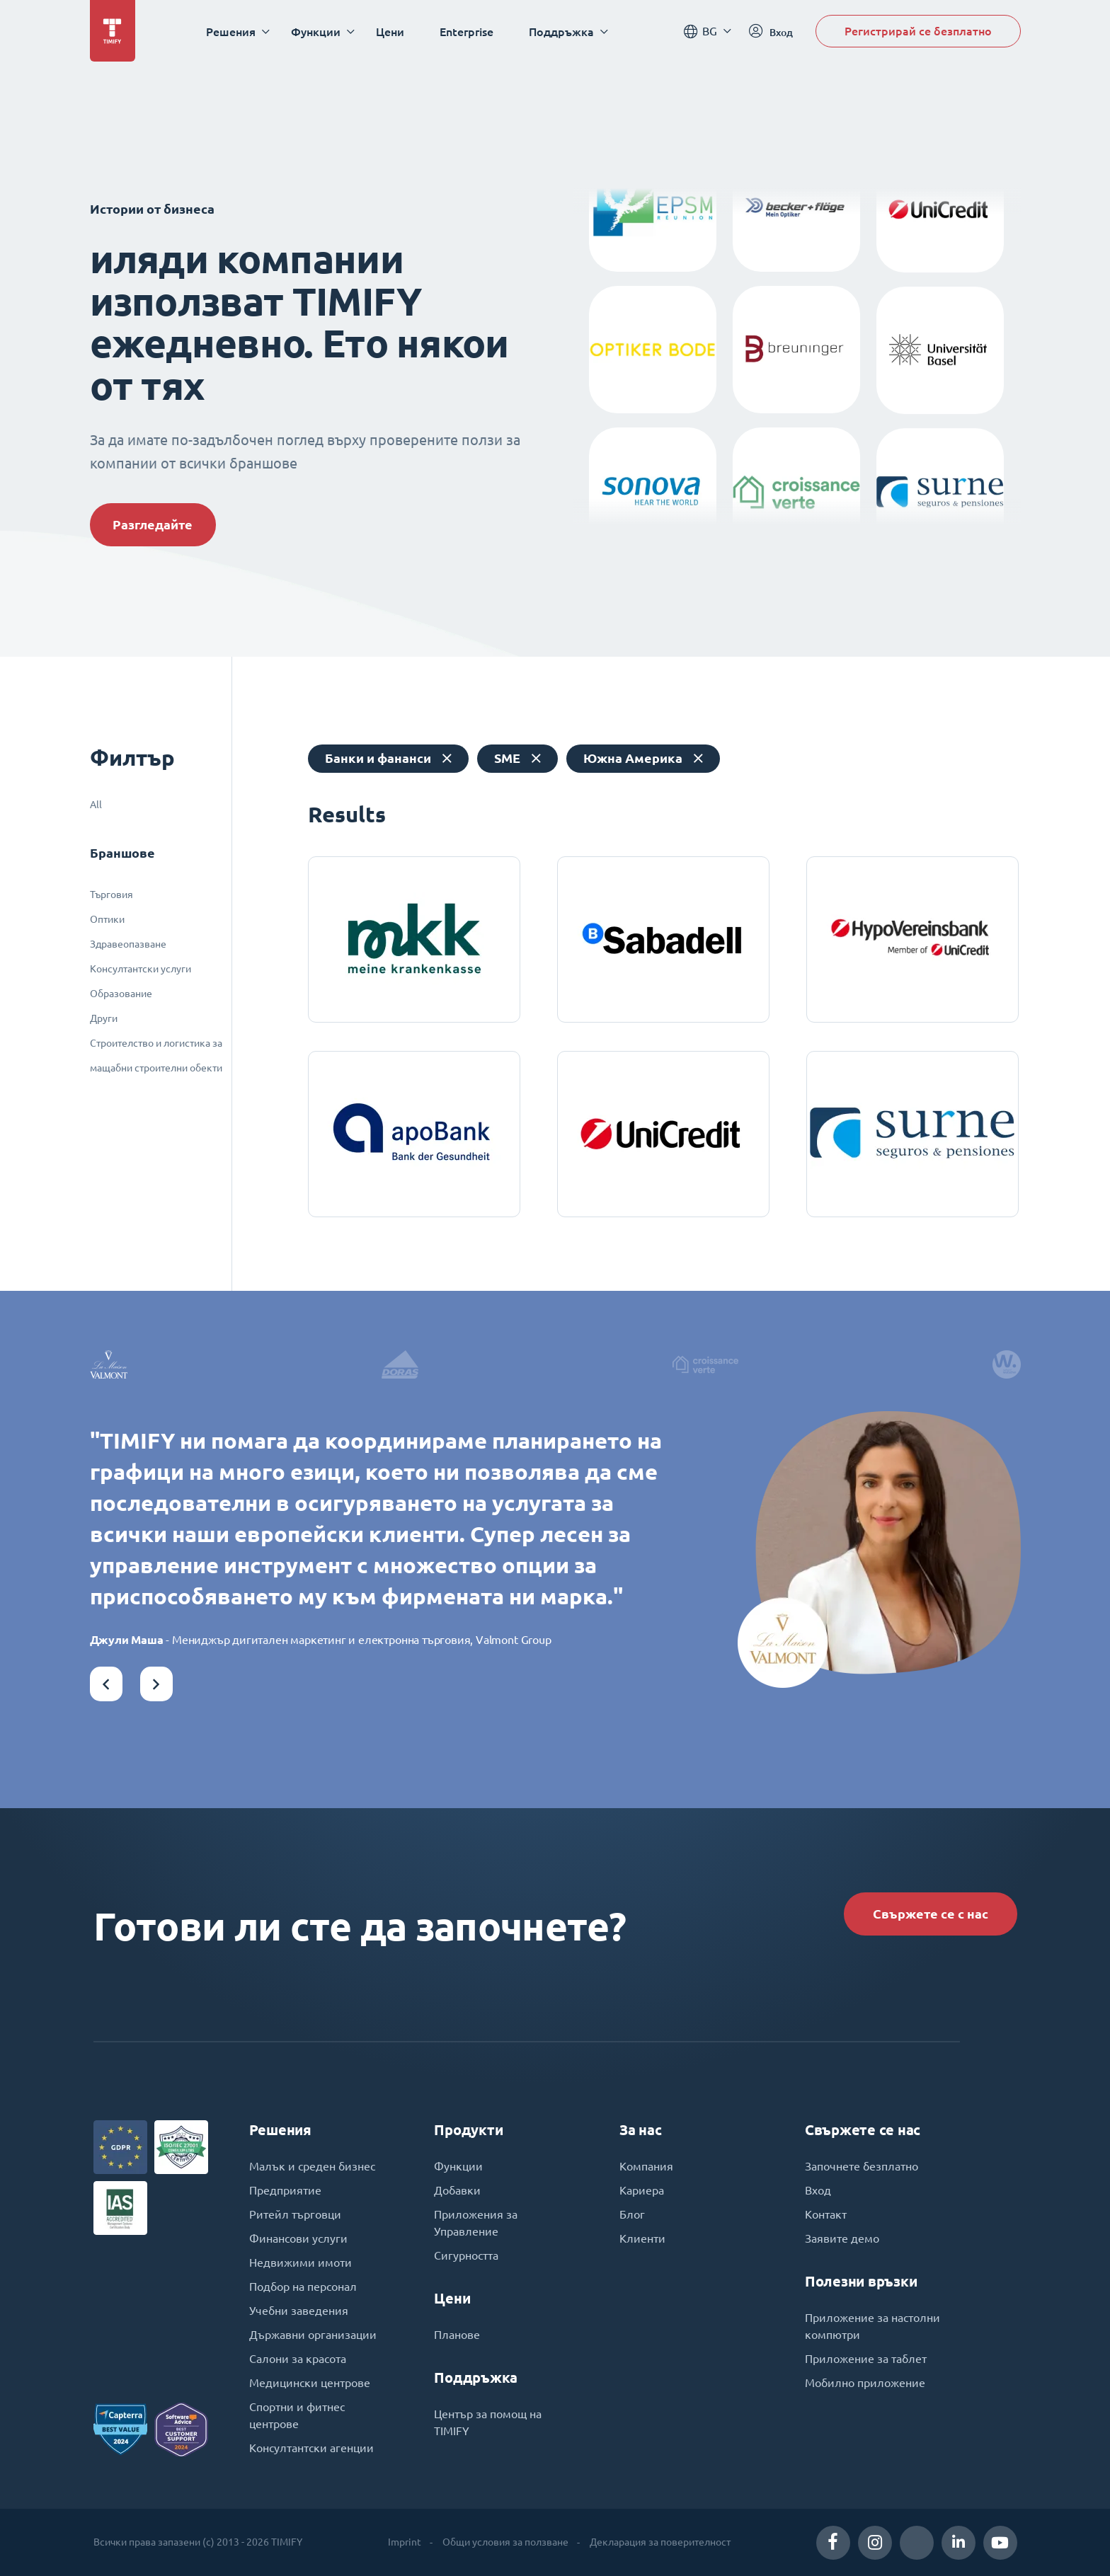 The height and width of the screenshot is (2576, 1110). What do you see at coordinates (106, 1684) in the screenshot?
I see `[button]` at bounding box center [106, 1684].